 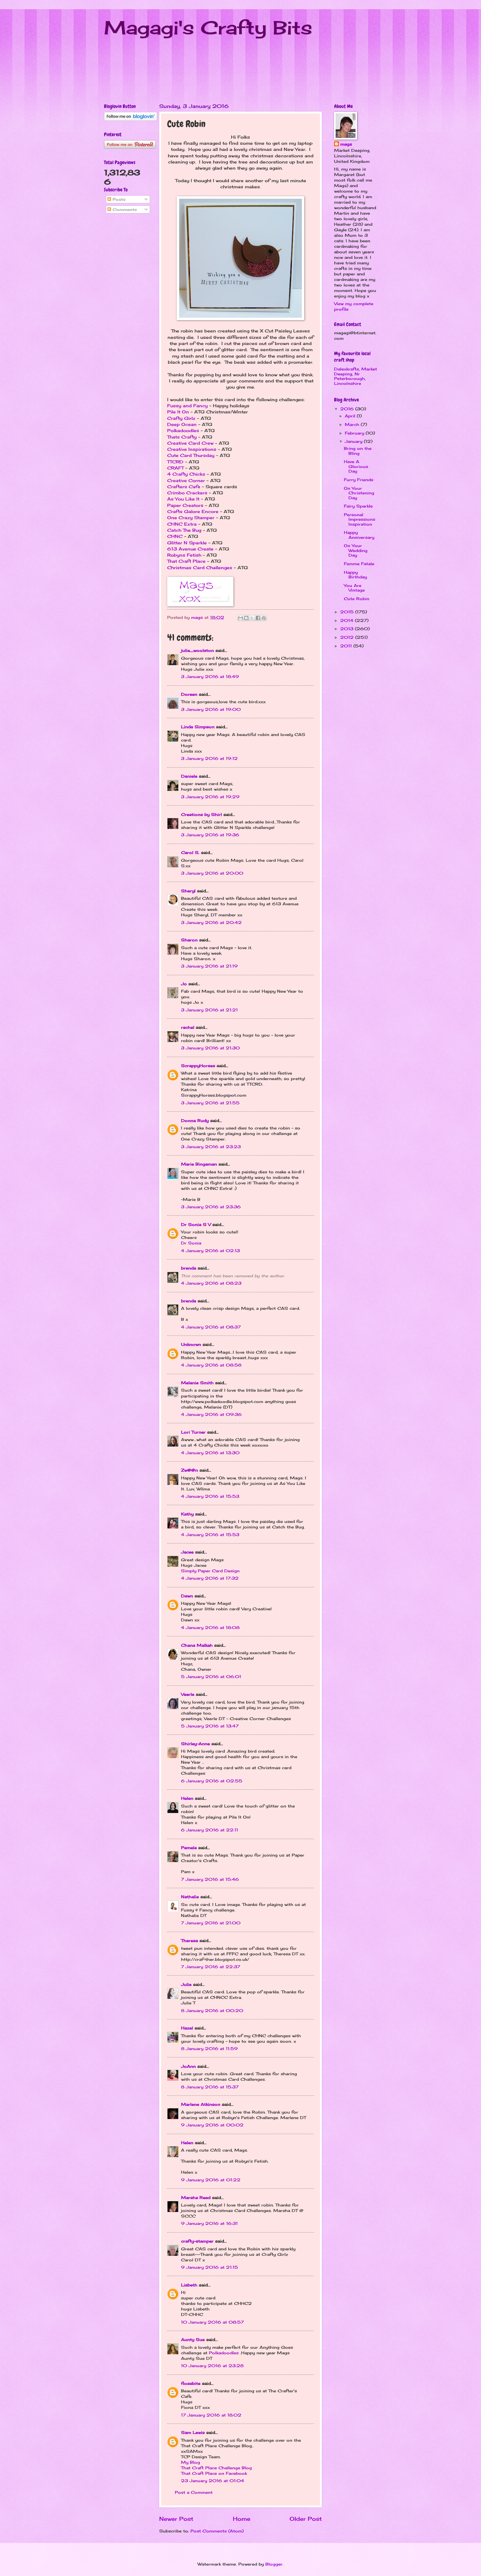 I want to click on 3 January 2016 at 19:00, so click(x=211, y=709).